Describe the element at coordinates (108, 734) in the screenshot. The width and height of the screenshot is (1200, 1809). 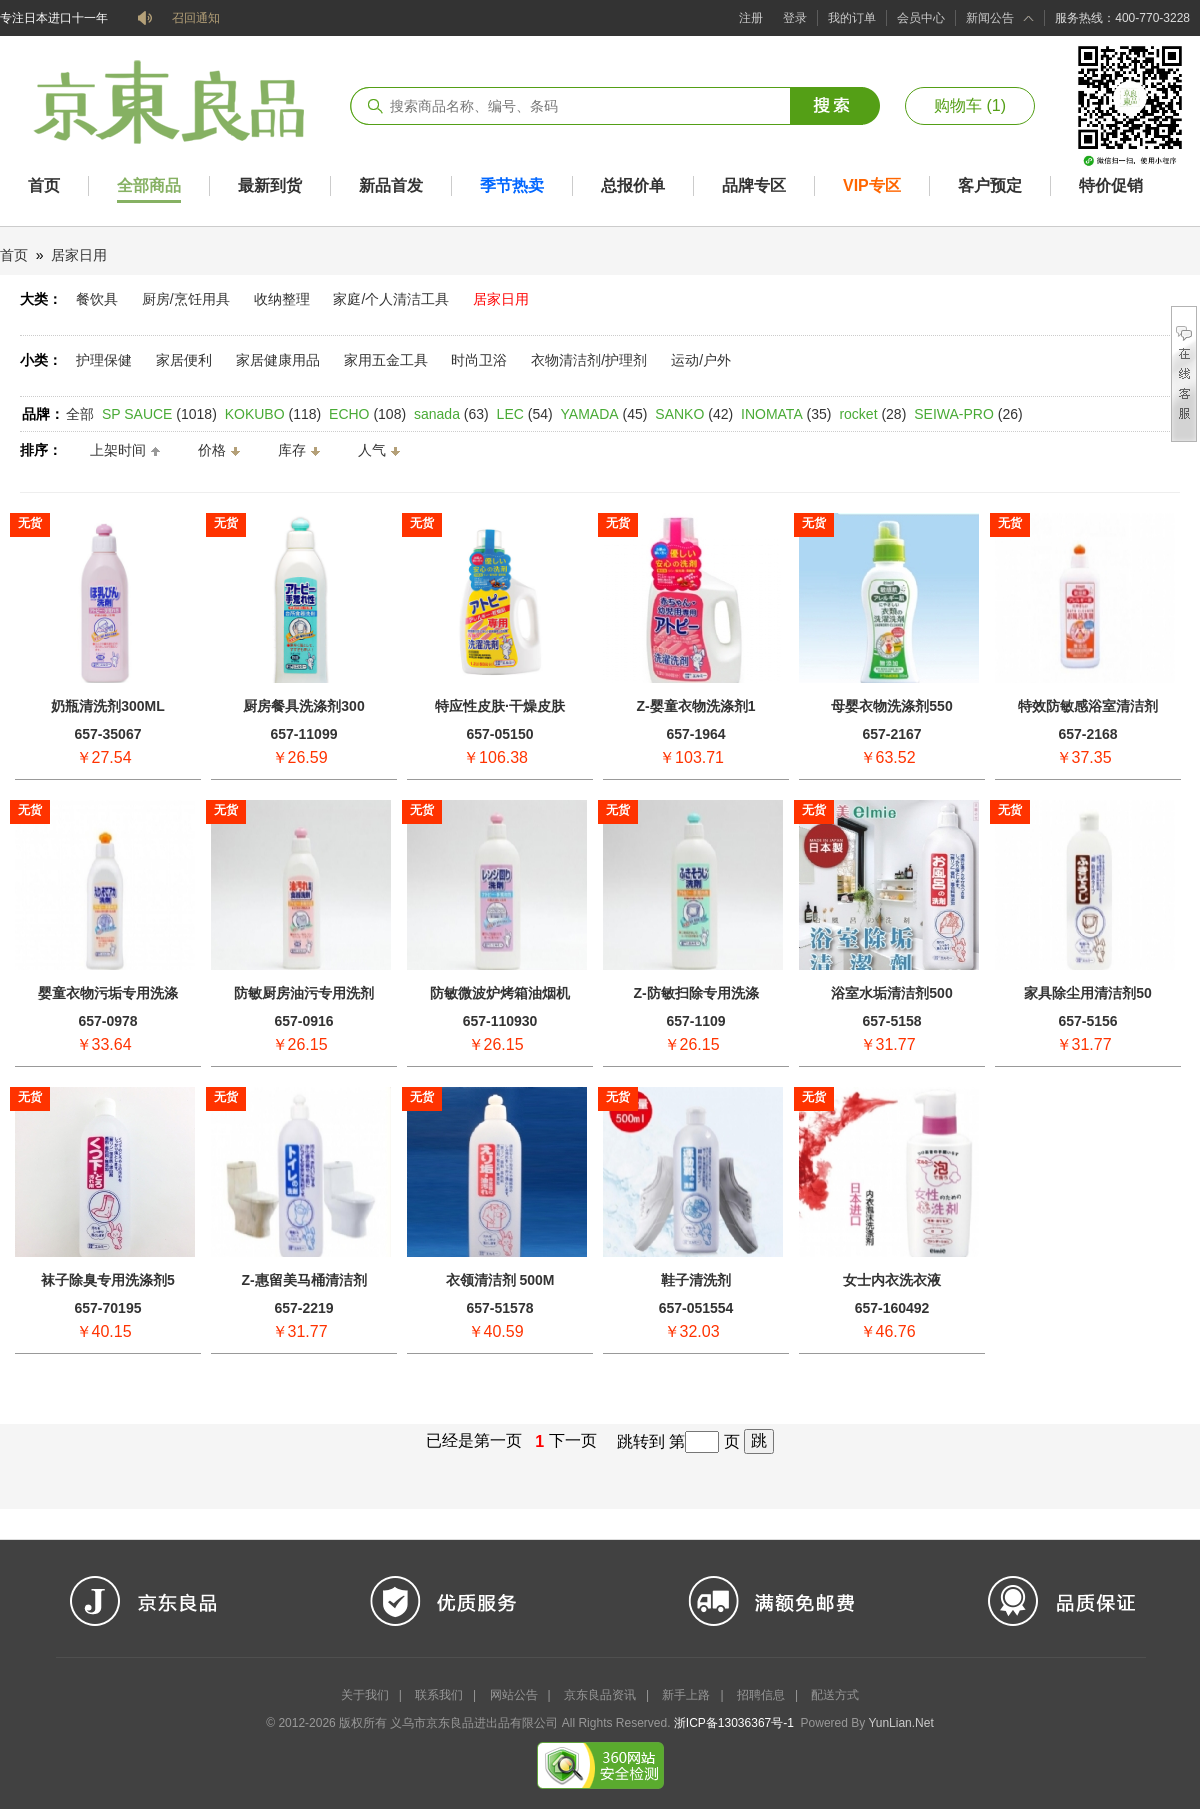
I see `657-35067` at that location.